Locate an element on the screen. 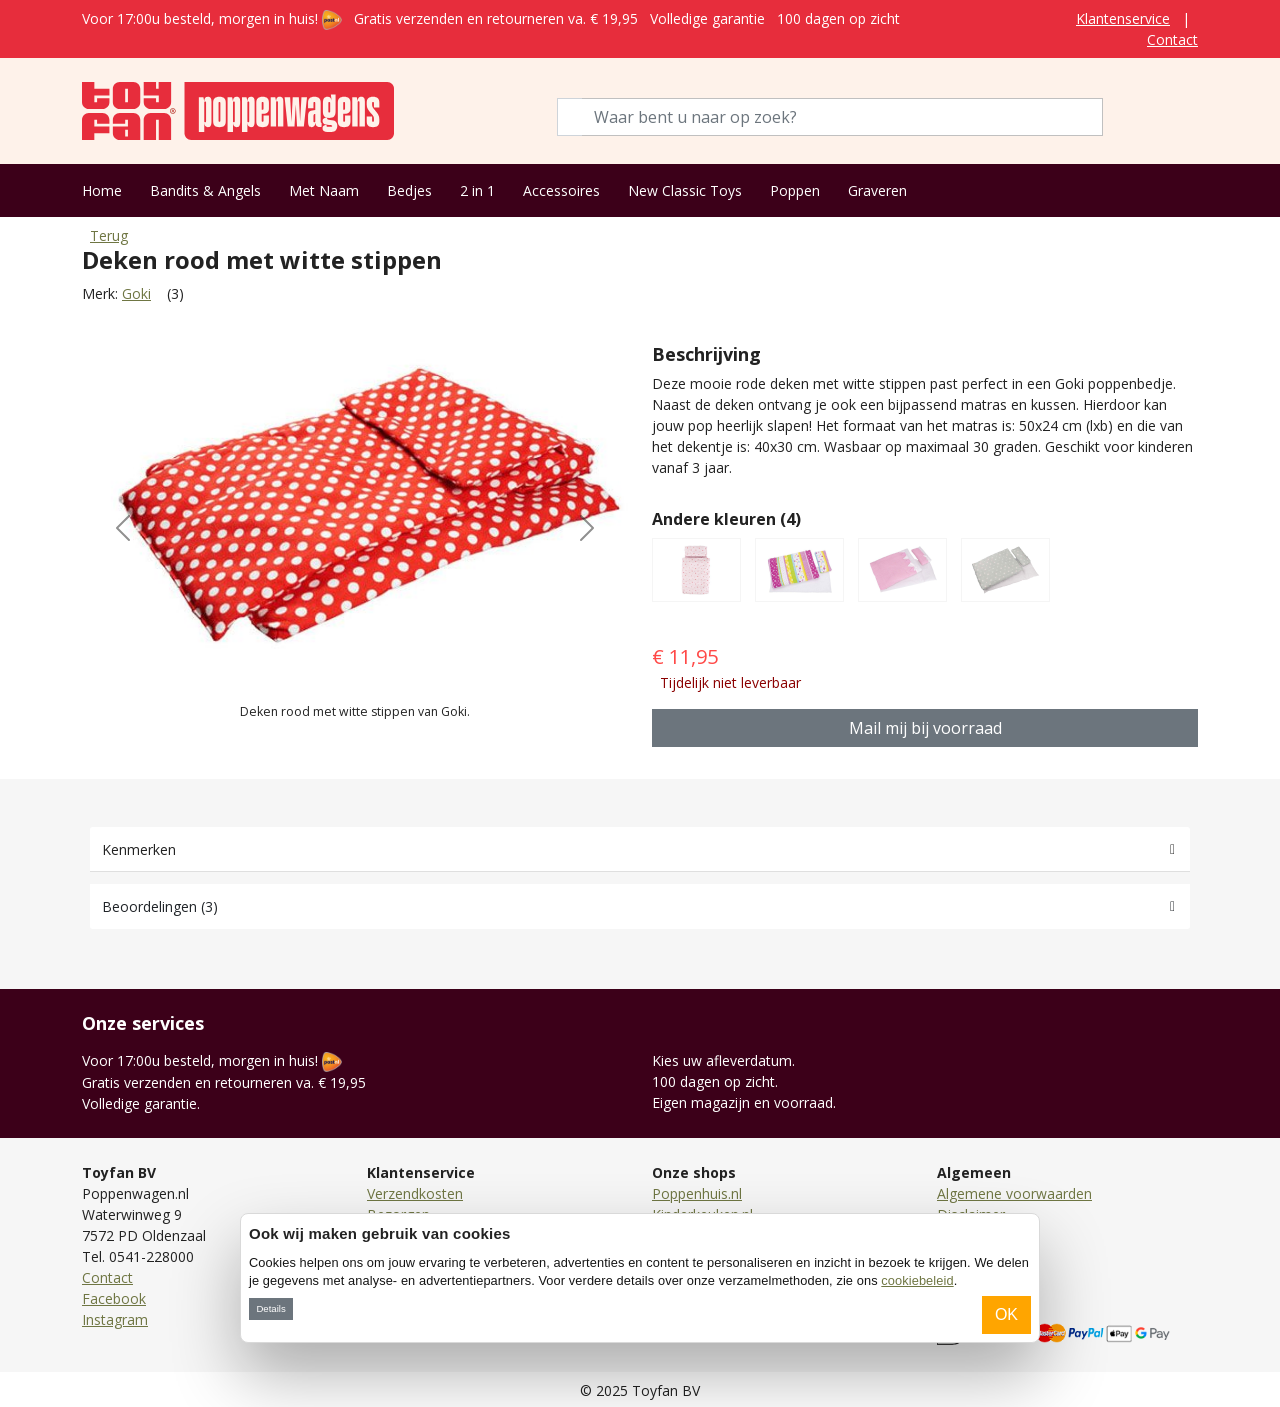 The height and width of the screenshot is (1407, 1280). Algemene voorwaarden is located at coordinates (1014, 1193).